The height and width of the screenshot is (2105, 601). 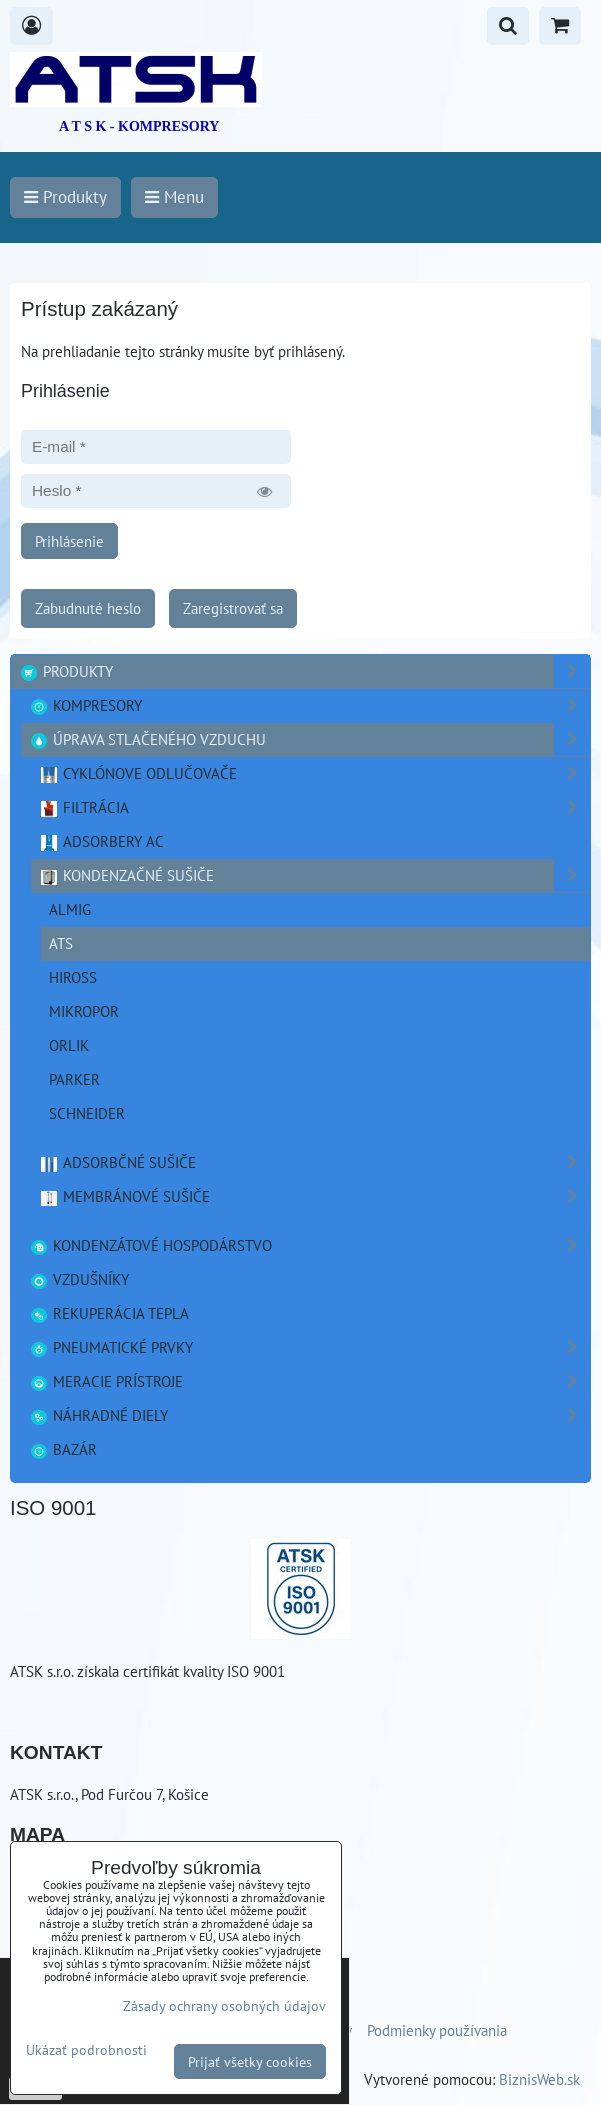 What do you see at coordinates (314, 875) in the screenshot?
I see `Kondenzačné sušiče` at bounding box center [314, 875].